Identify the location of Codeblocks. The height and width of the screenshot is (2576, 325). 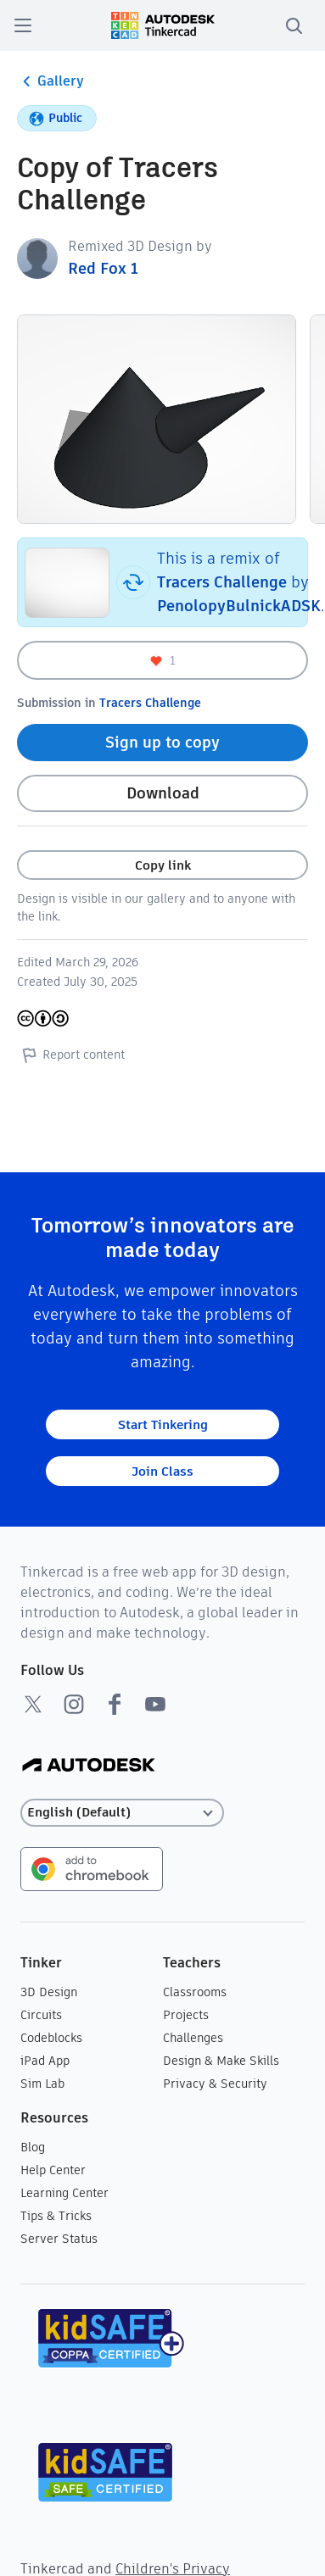
(51, 2037).